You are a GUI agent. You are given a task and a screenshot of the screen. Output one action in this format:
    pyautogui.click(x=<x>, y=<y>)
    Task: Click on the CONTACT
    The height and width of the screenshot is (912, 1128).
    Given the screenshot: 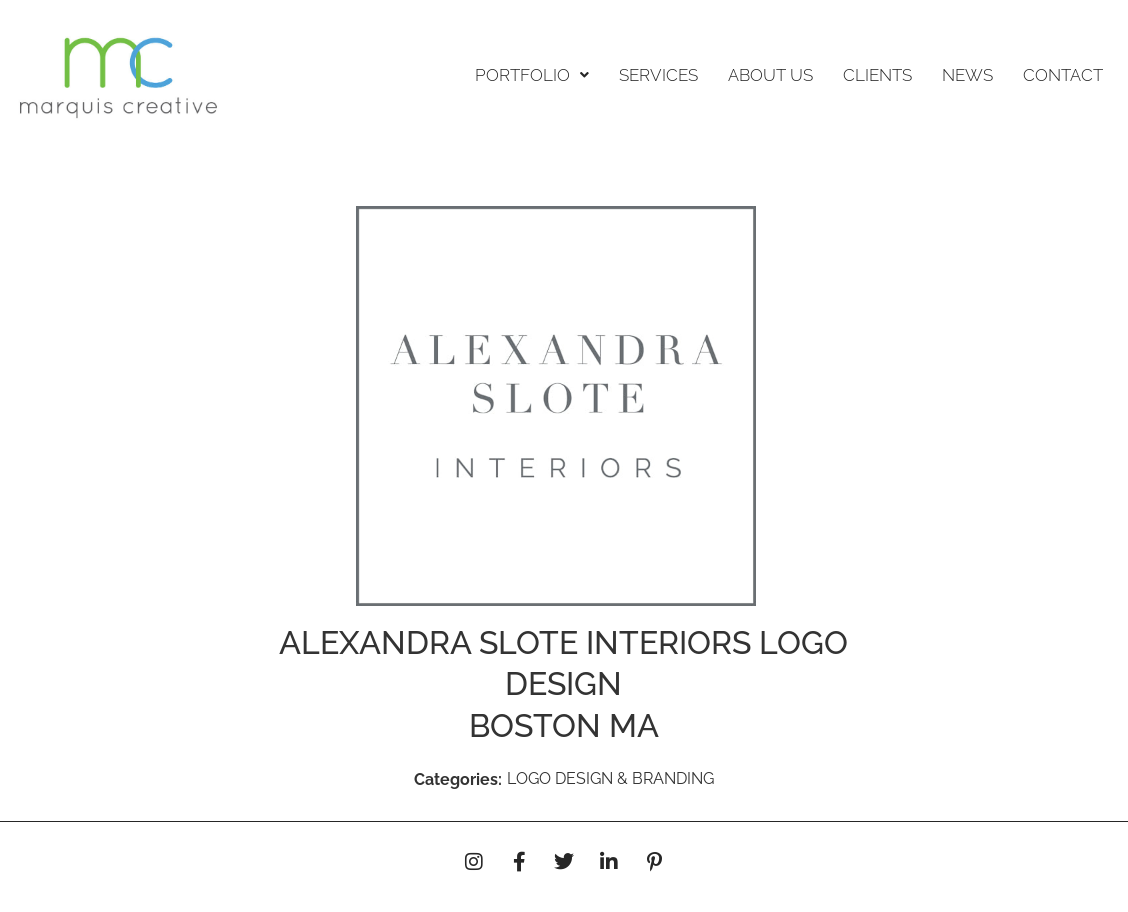 What is the action you would take?
    pyautogui.click(x=1063, y=75)
    